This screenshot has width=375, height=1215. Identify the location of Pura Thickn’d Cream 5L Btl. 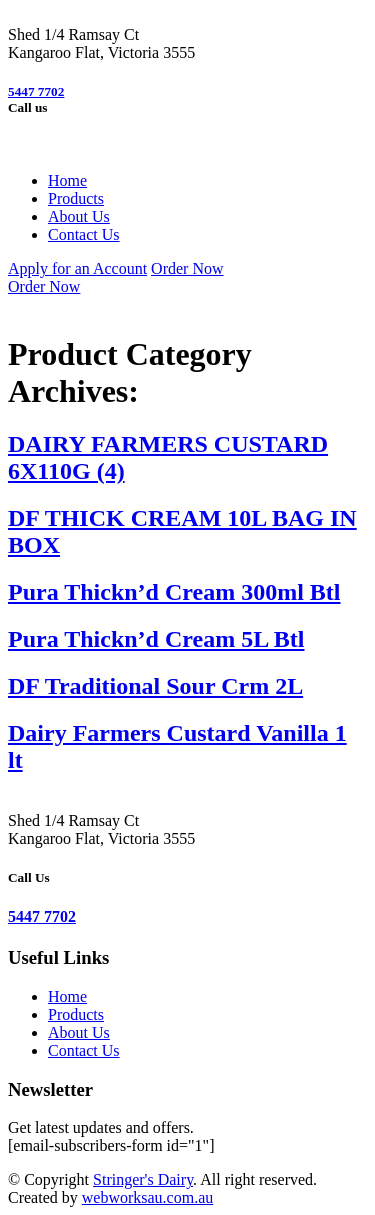
(156, 639).